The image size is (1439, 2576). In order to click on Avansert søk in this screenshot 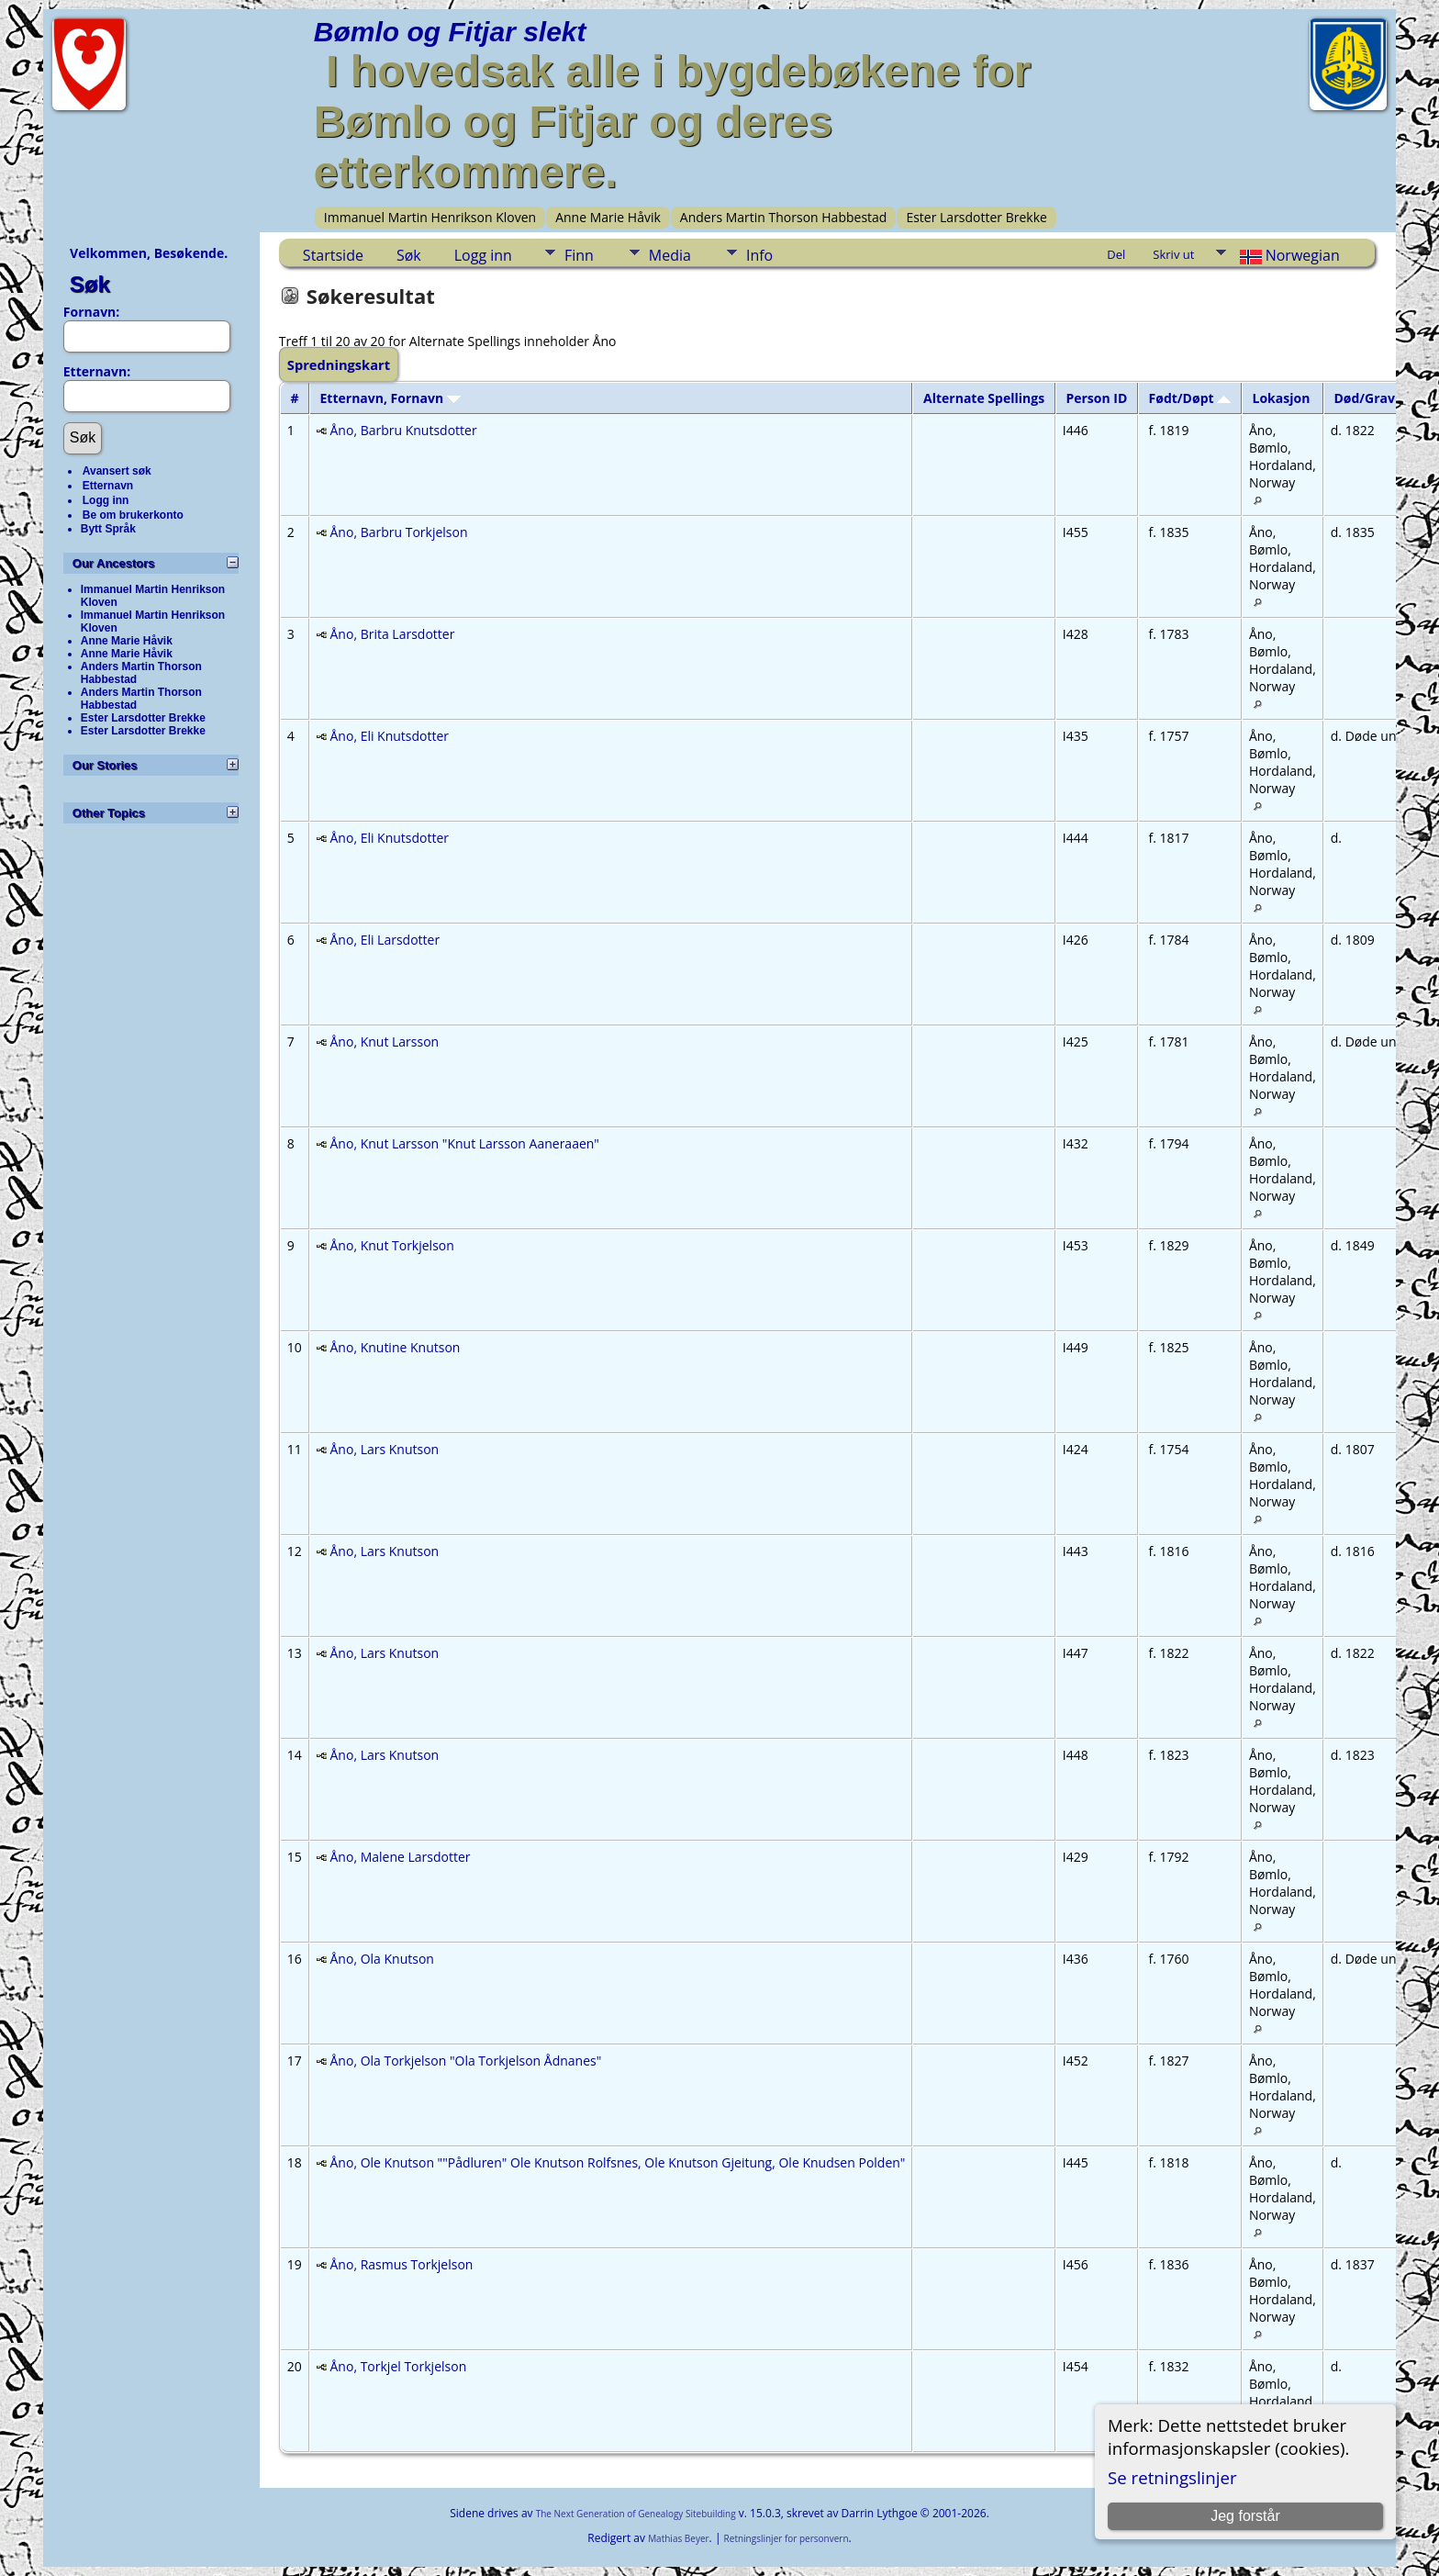, I will do `click(117, 471)`.